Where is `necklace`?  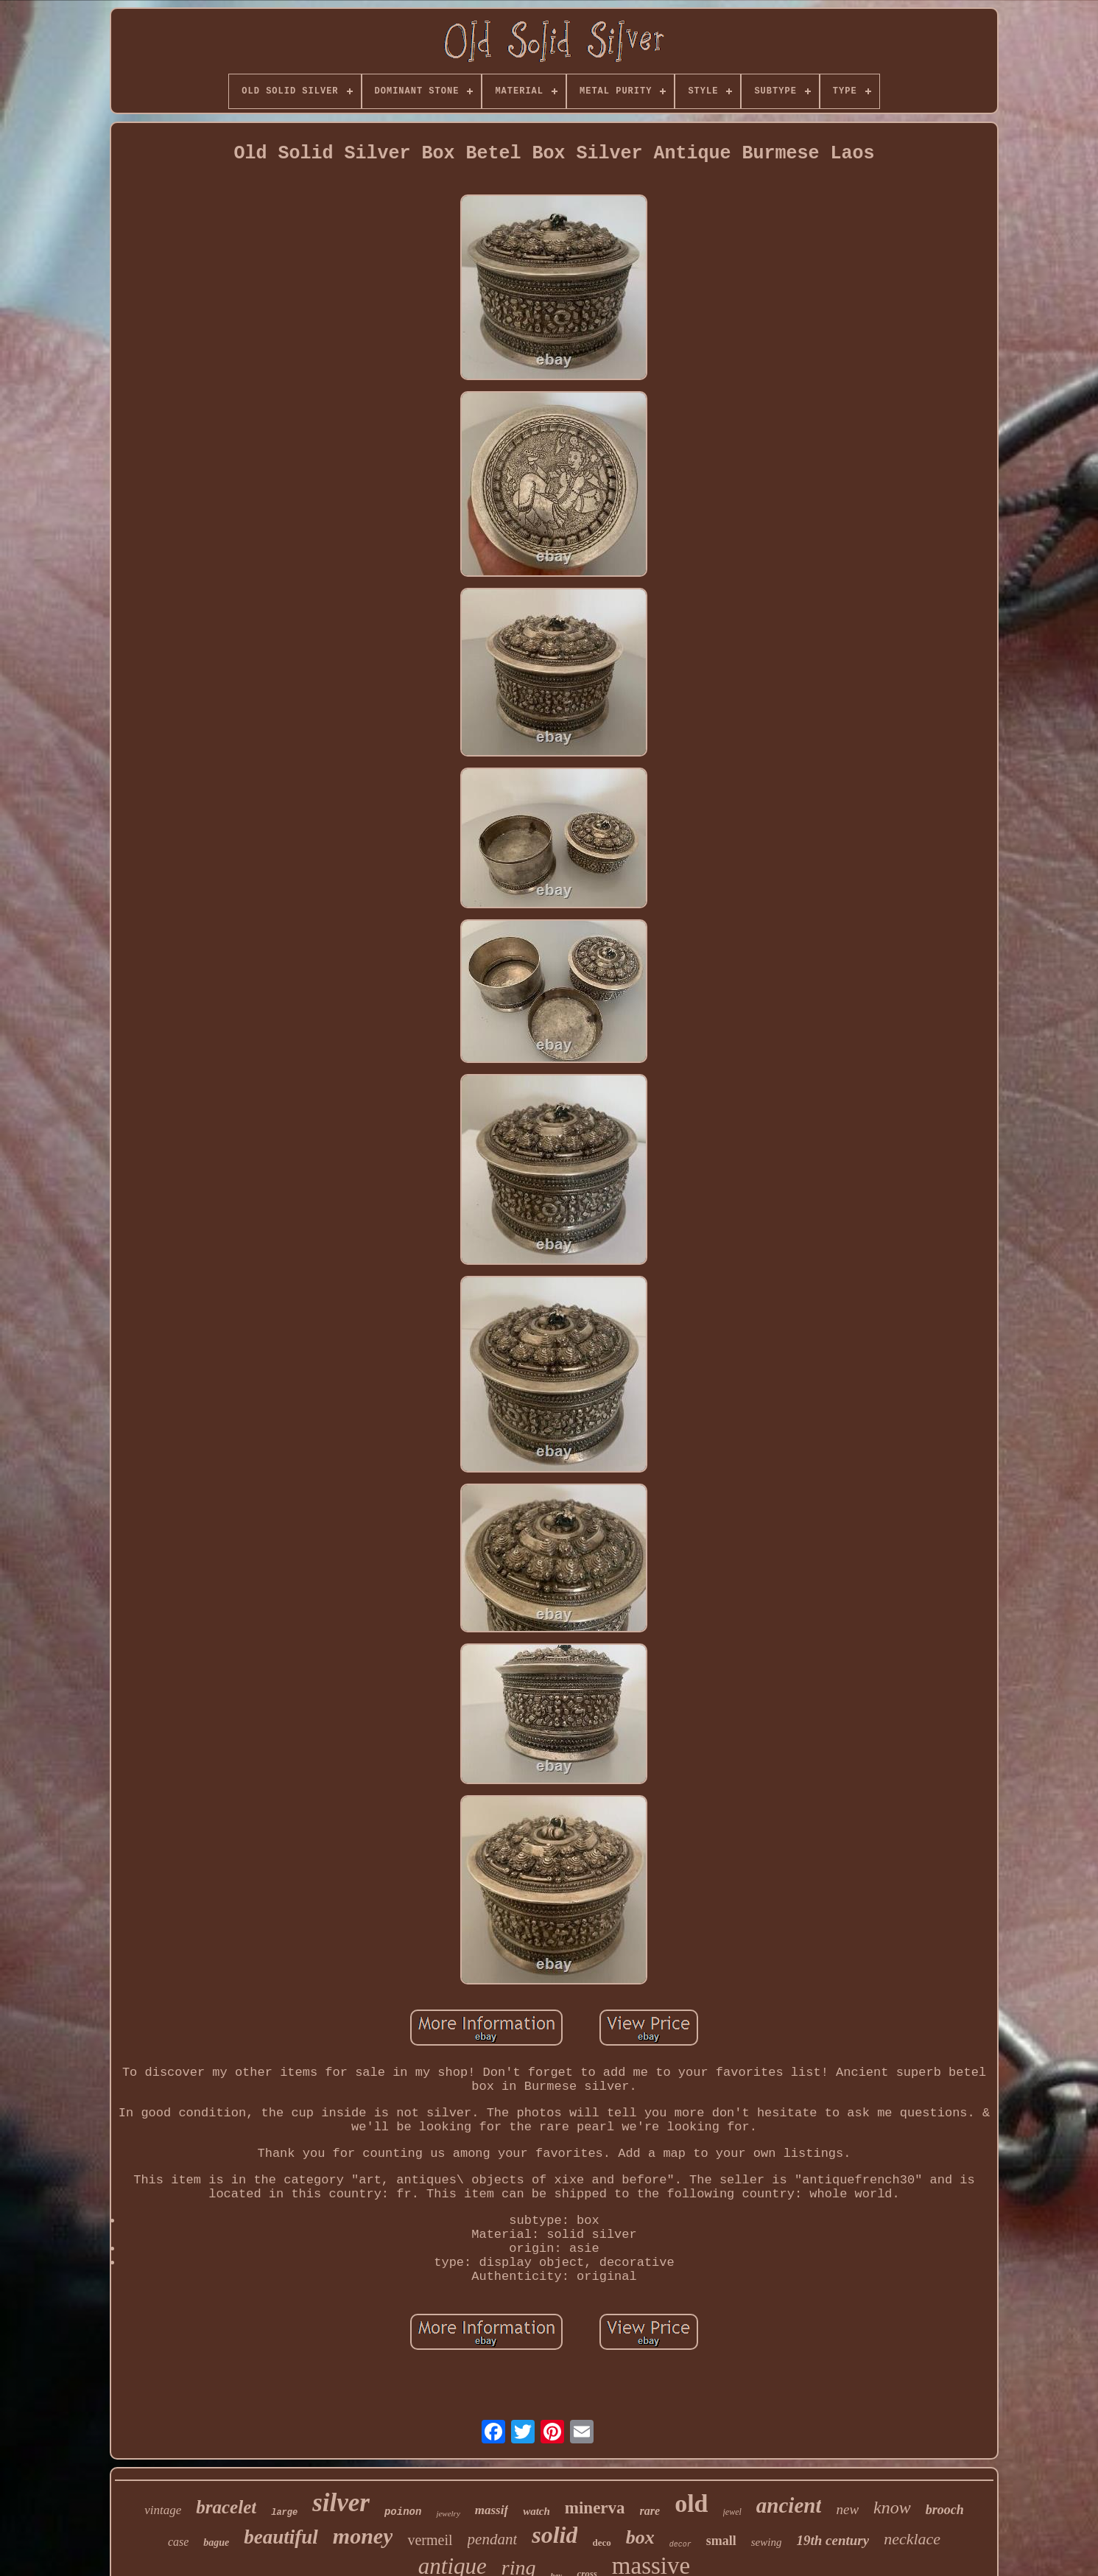 necklace is located at coordinates (912, 2539).